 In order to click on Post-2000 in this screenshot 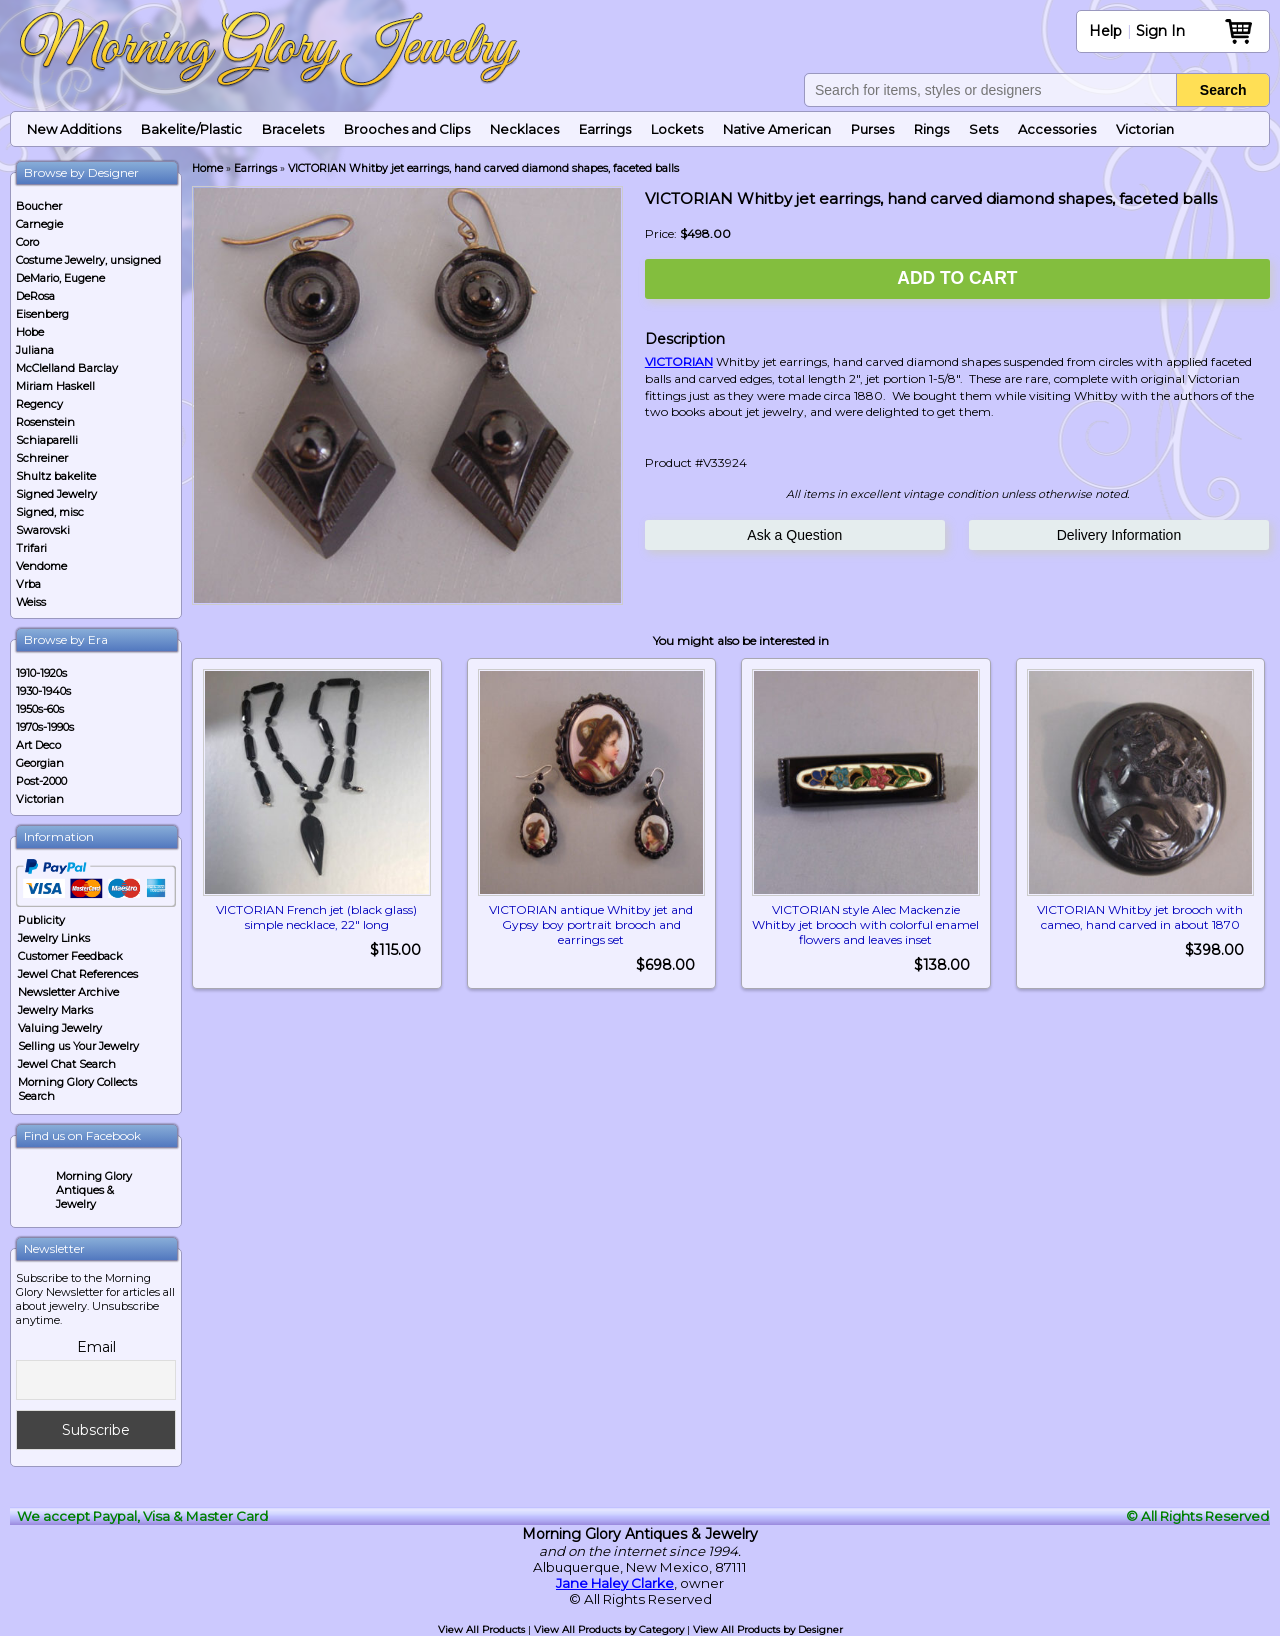, I will do `click(41, 781)`.